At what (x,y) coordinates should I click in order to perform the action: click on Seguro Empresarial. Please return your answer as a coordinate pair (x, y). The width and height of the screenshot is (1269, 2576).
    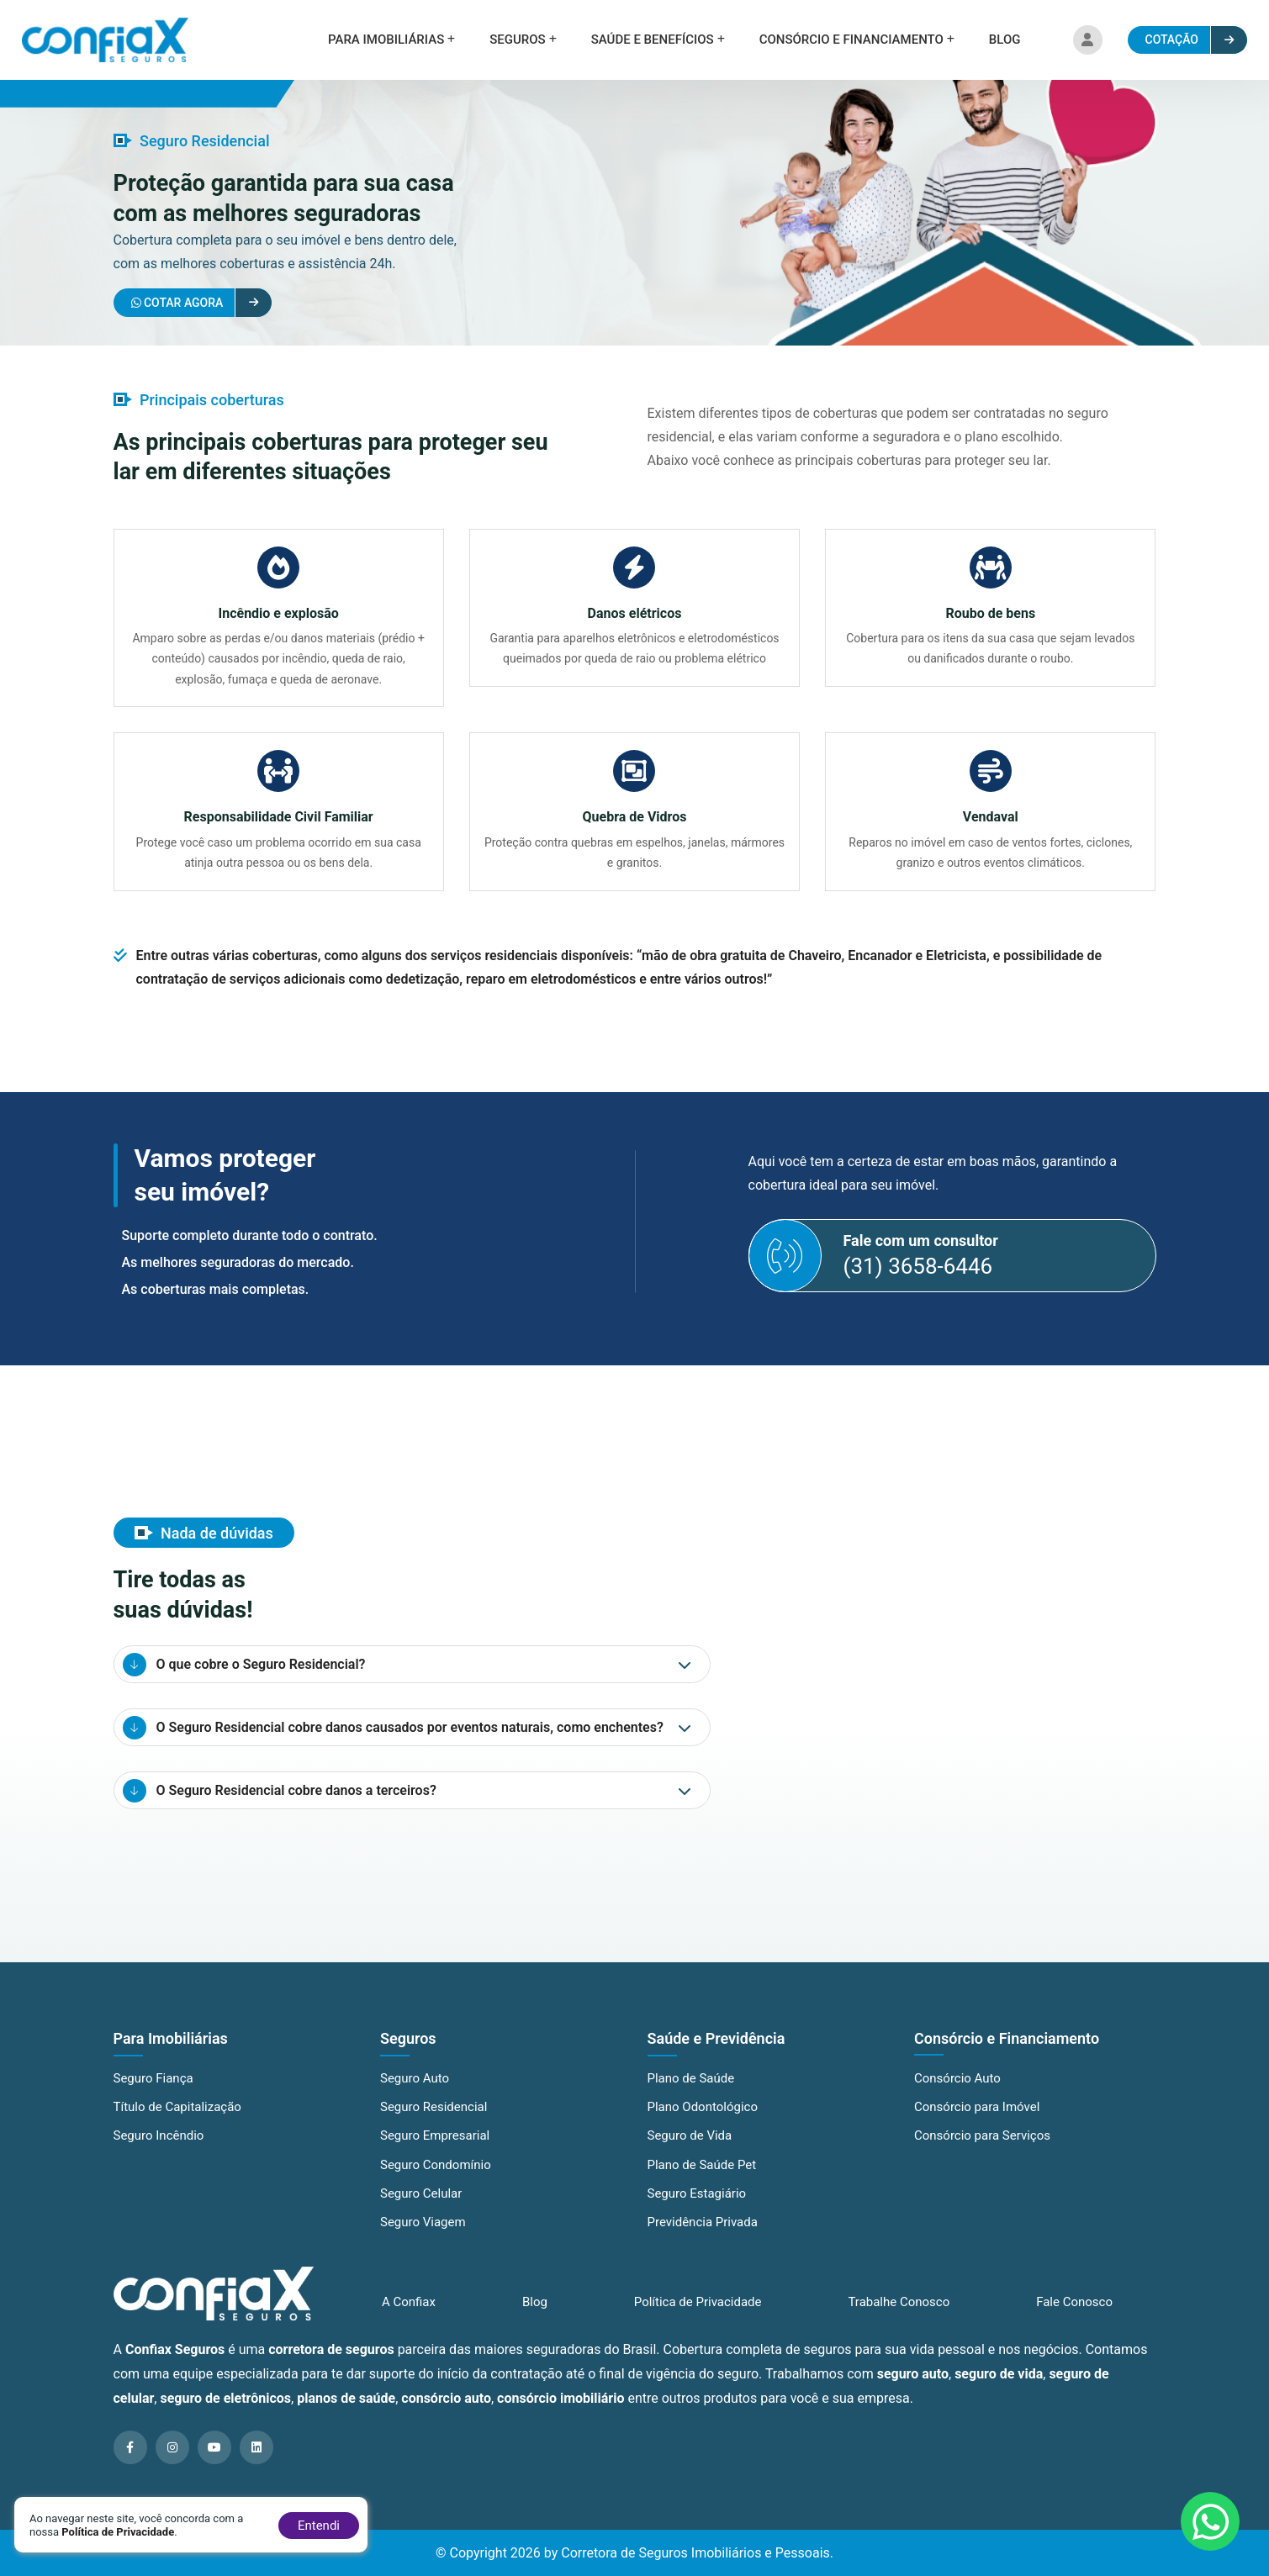
    Looking at the image, I should click on (434, 2151).